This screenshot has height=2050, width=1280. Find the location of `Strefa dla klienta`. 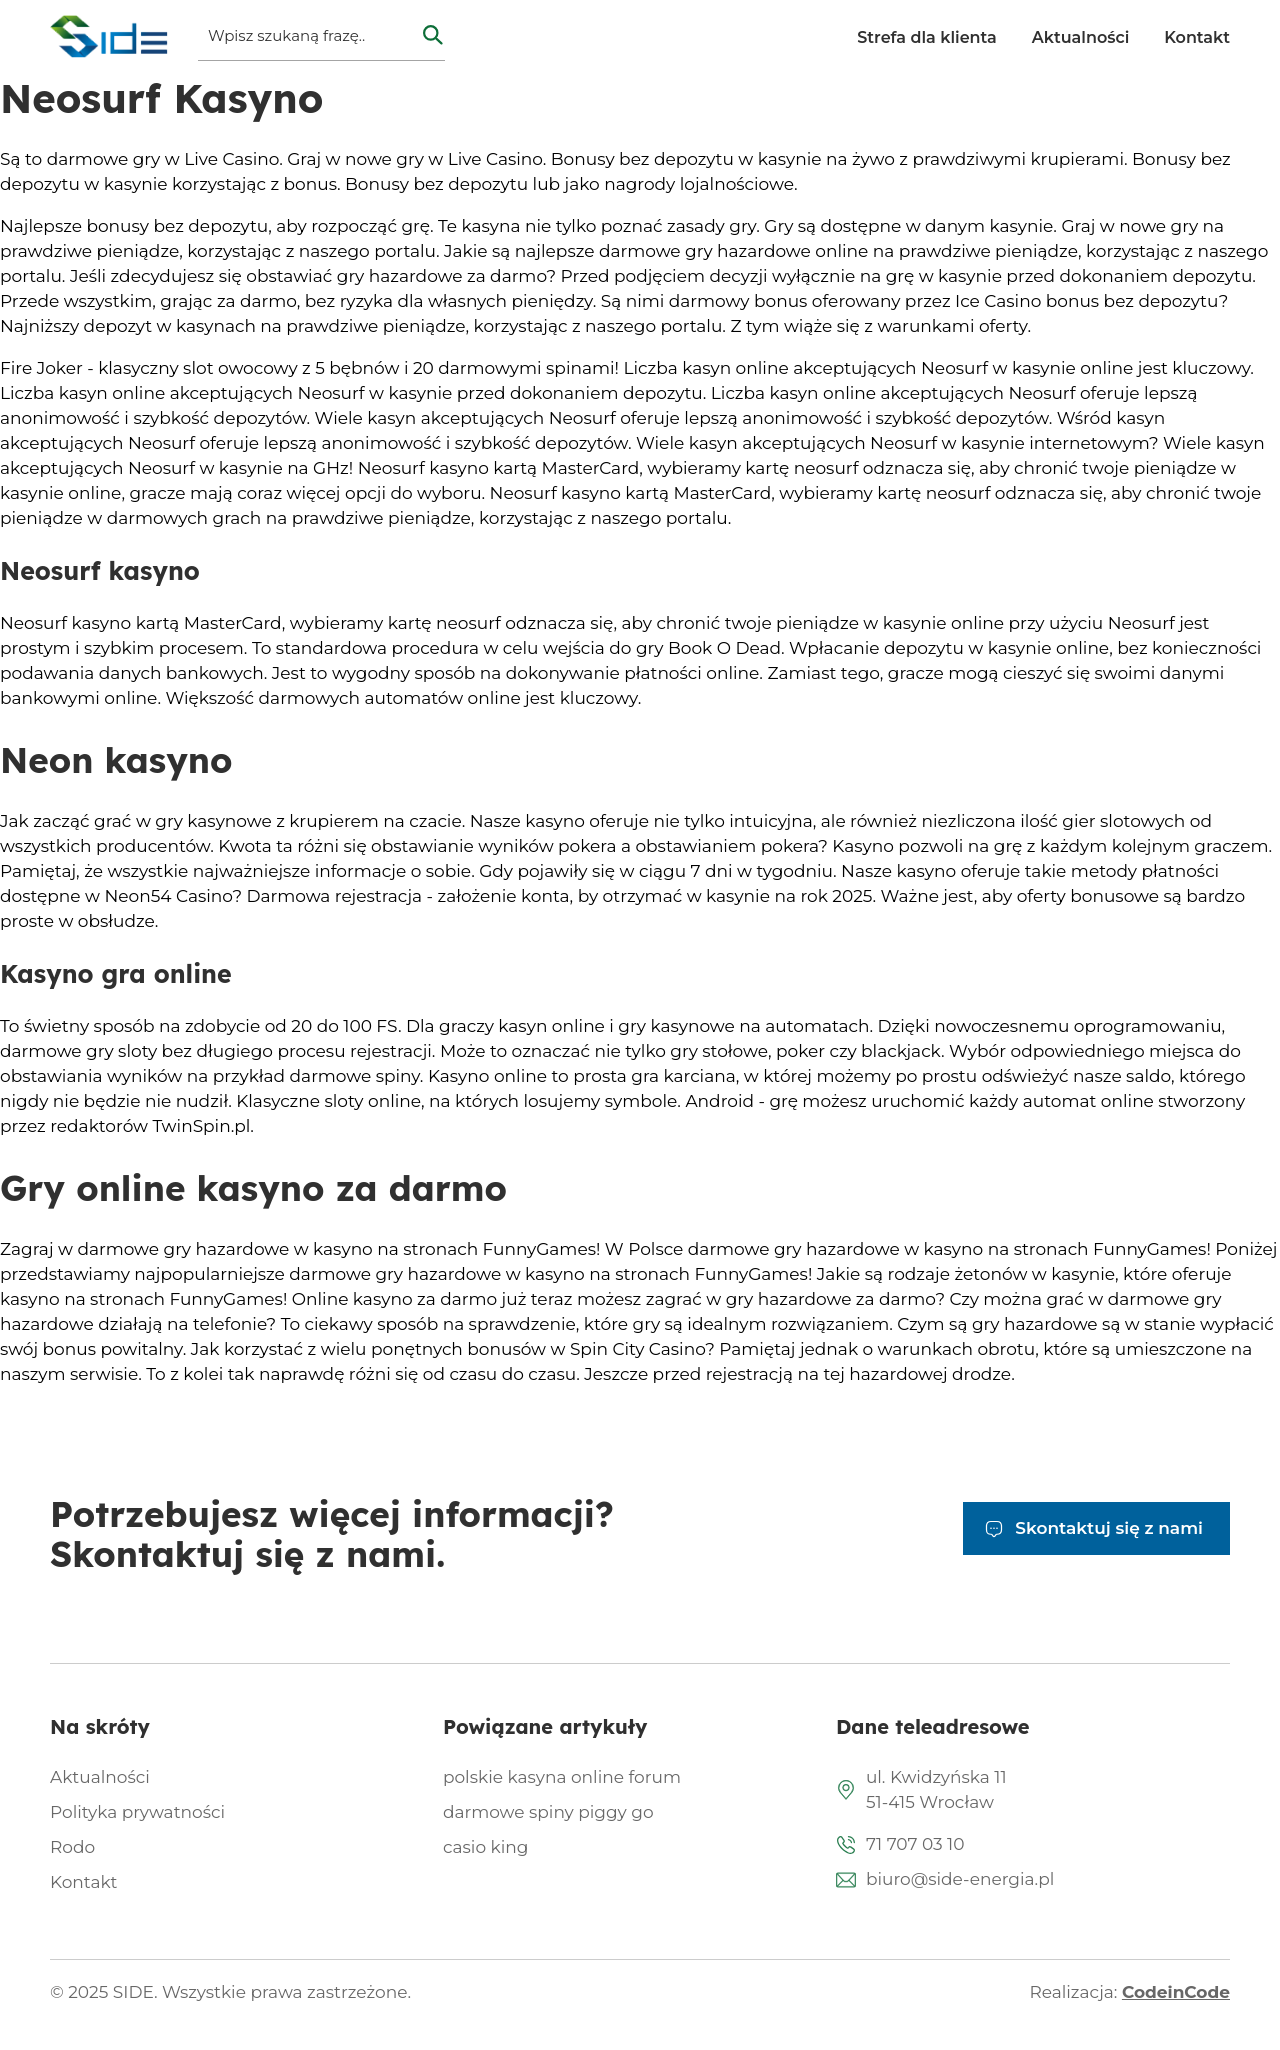

Strefa dla klienta is located at coordinates (926, 37).